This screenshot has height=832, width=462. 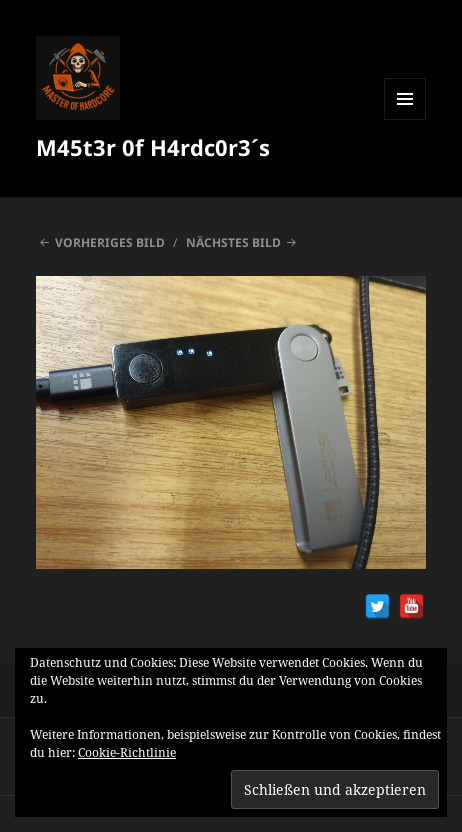 What do you see at coordinates (233, 242) in the screenshot?
I see `Nächstes Bild` at bounding box center [233, 242].